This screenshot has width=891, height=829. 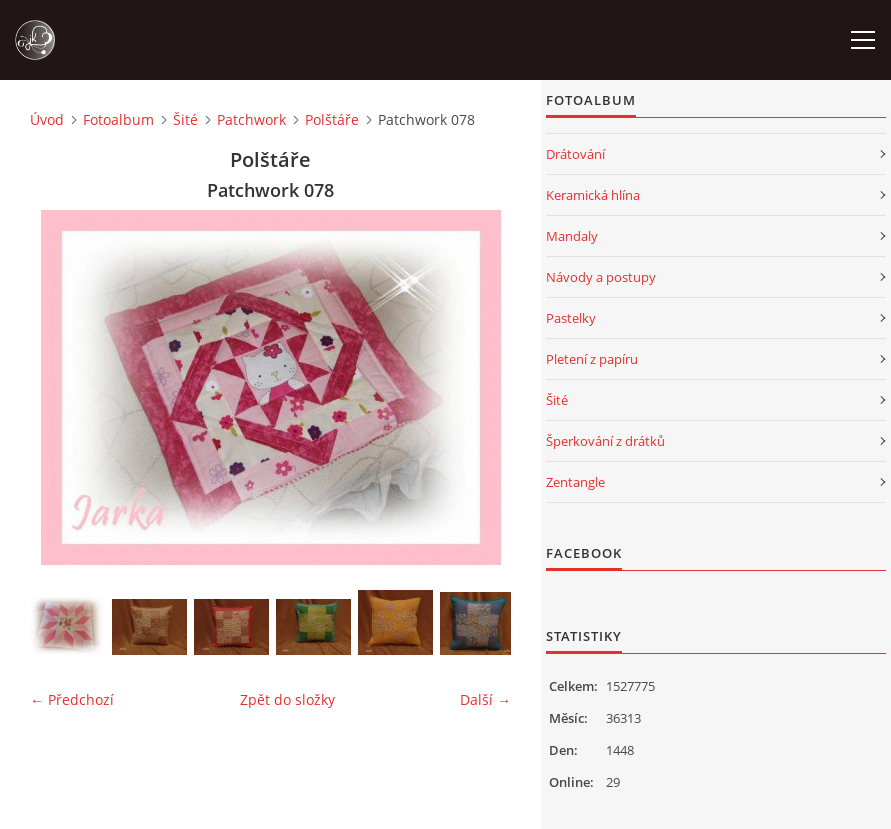 What do you see at coordinates (47, 119) in the screenshot?
I see `Úvod` at bounding box center [47, 119].